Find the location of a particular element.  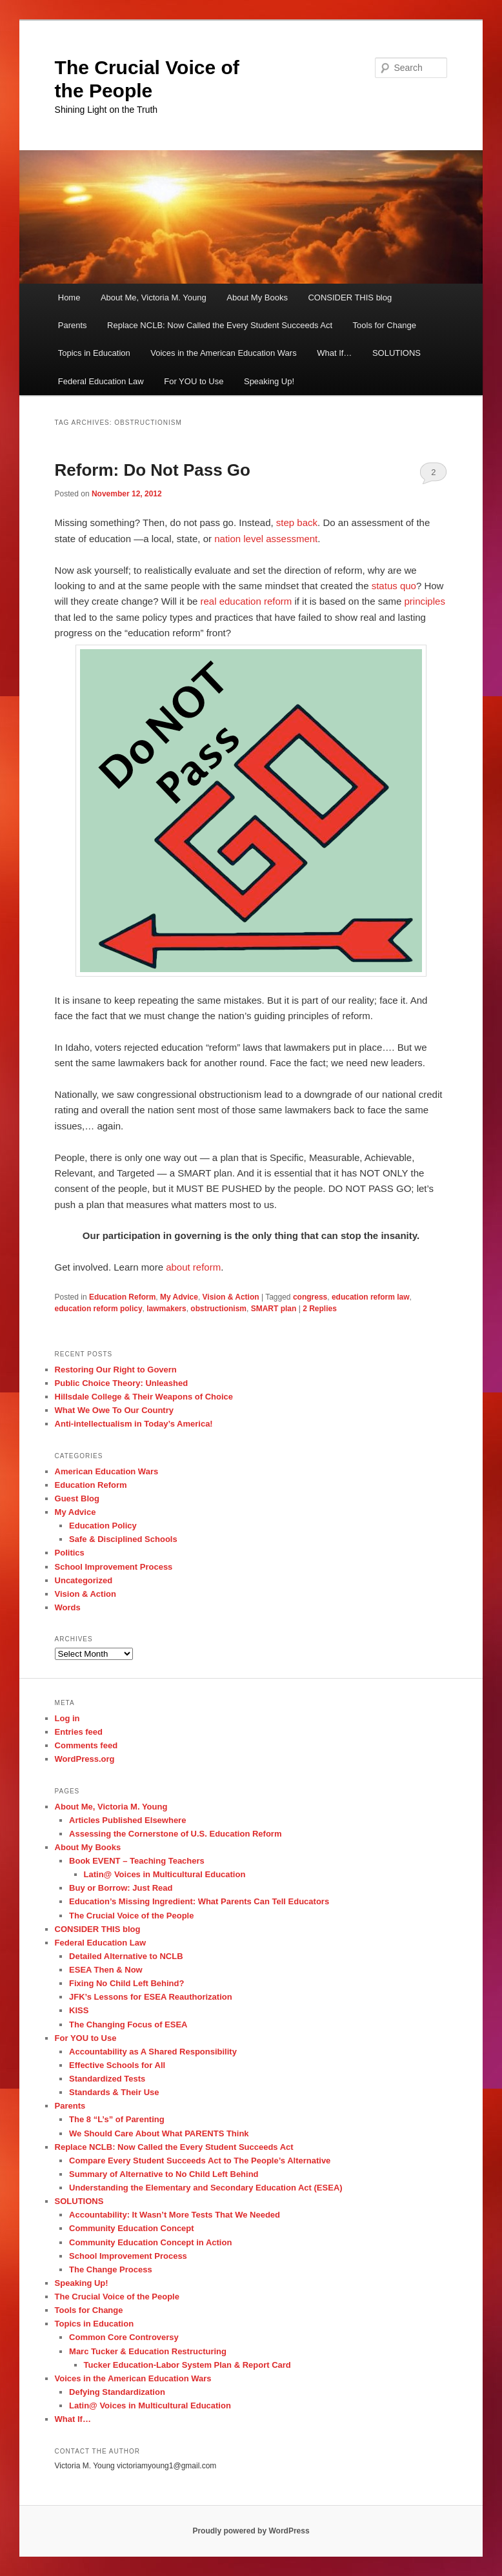

Reform: Do Not Pass Go is located at coordinates (152, 470).